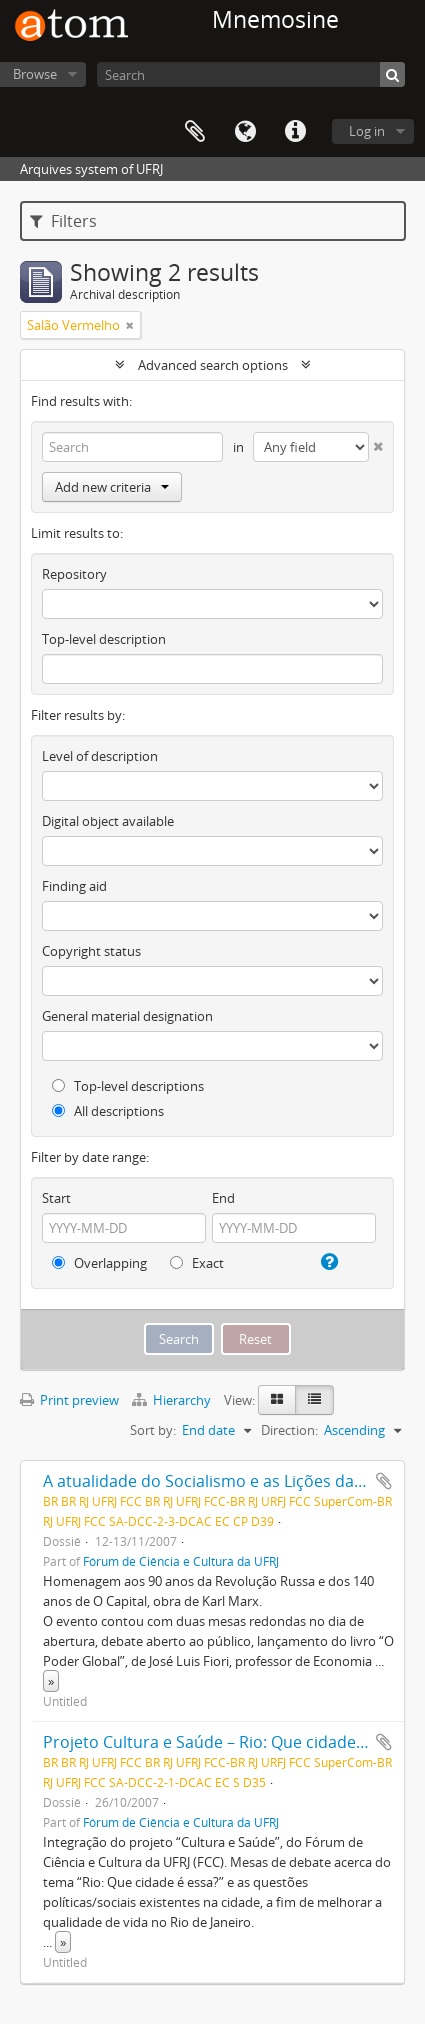  What do you see at coordinates (112, 487) in the screenshot?
I see `Add new criteria` at bounding box center [112, 487].